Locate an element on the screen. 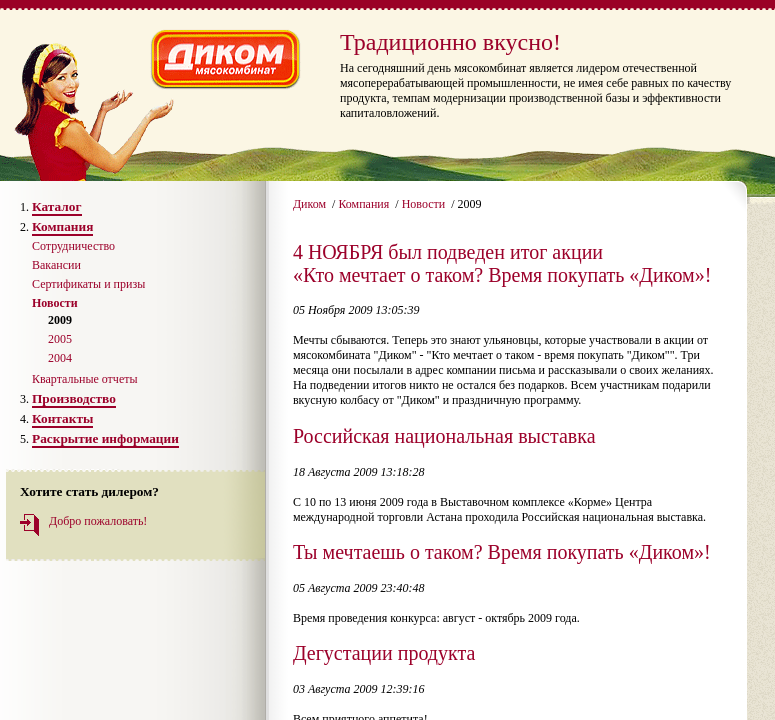  4 НОЯБРЯ был подведен итог акции «Кто мечтает о таком? Время покупать «Диком»! is located at coordinates (502, 263).